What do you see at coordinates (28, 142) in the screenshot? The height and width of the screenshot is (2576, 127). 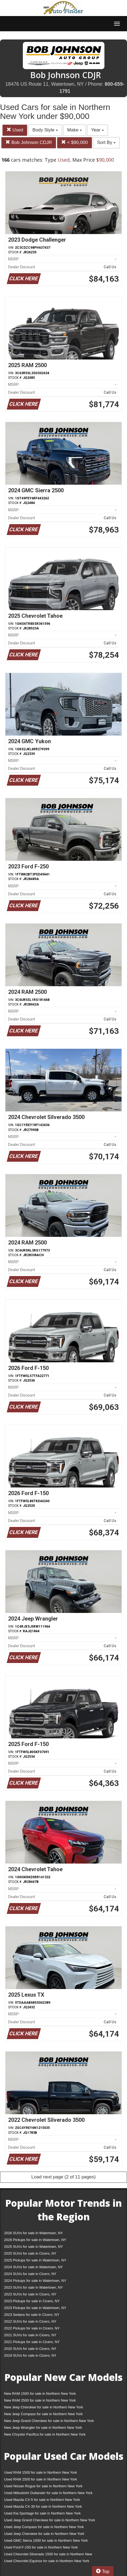 I see `Bob Johnson CDJR` at bounding box center [28, 142].